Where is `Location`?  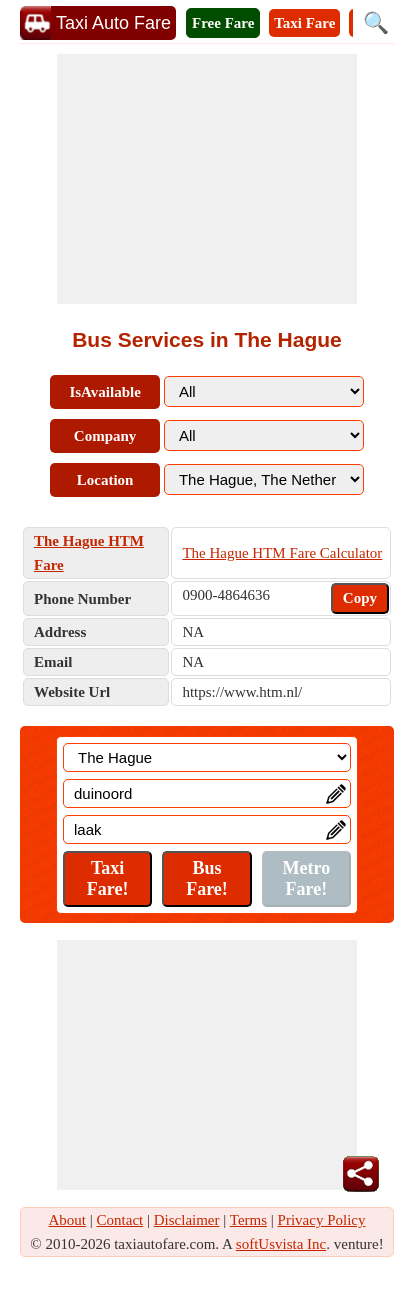
Location is located at coordinates (105, 480).